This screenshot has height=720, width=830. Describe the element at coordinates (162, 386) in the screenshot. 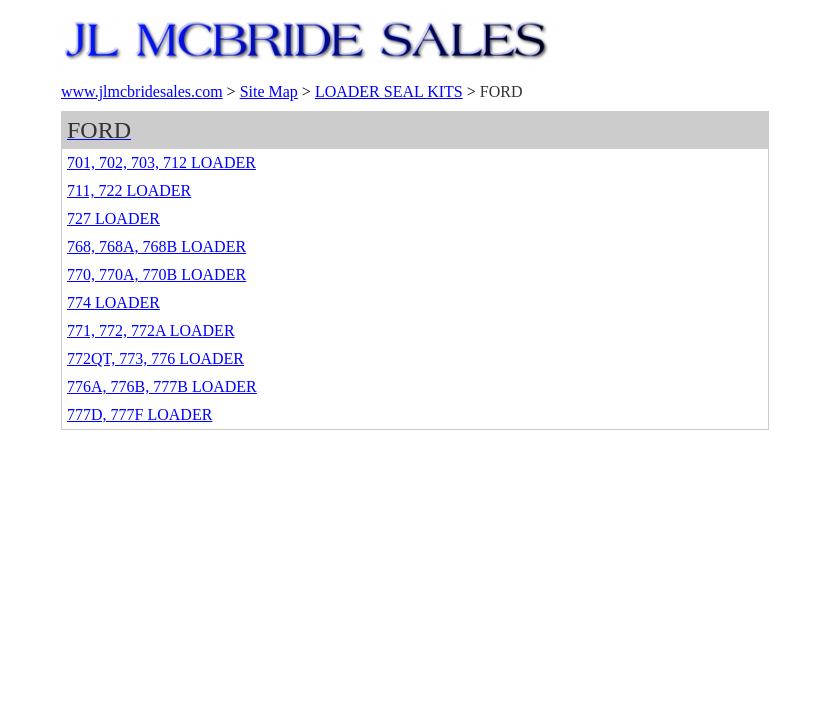

I see `776A, 776B, 777B LOADER` at that location.